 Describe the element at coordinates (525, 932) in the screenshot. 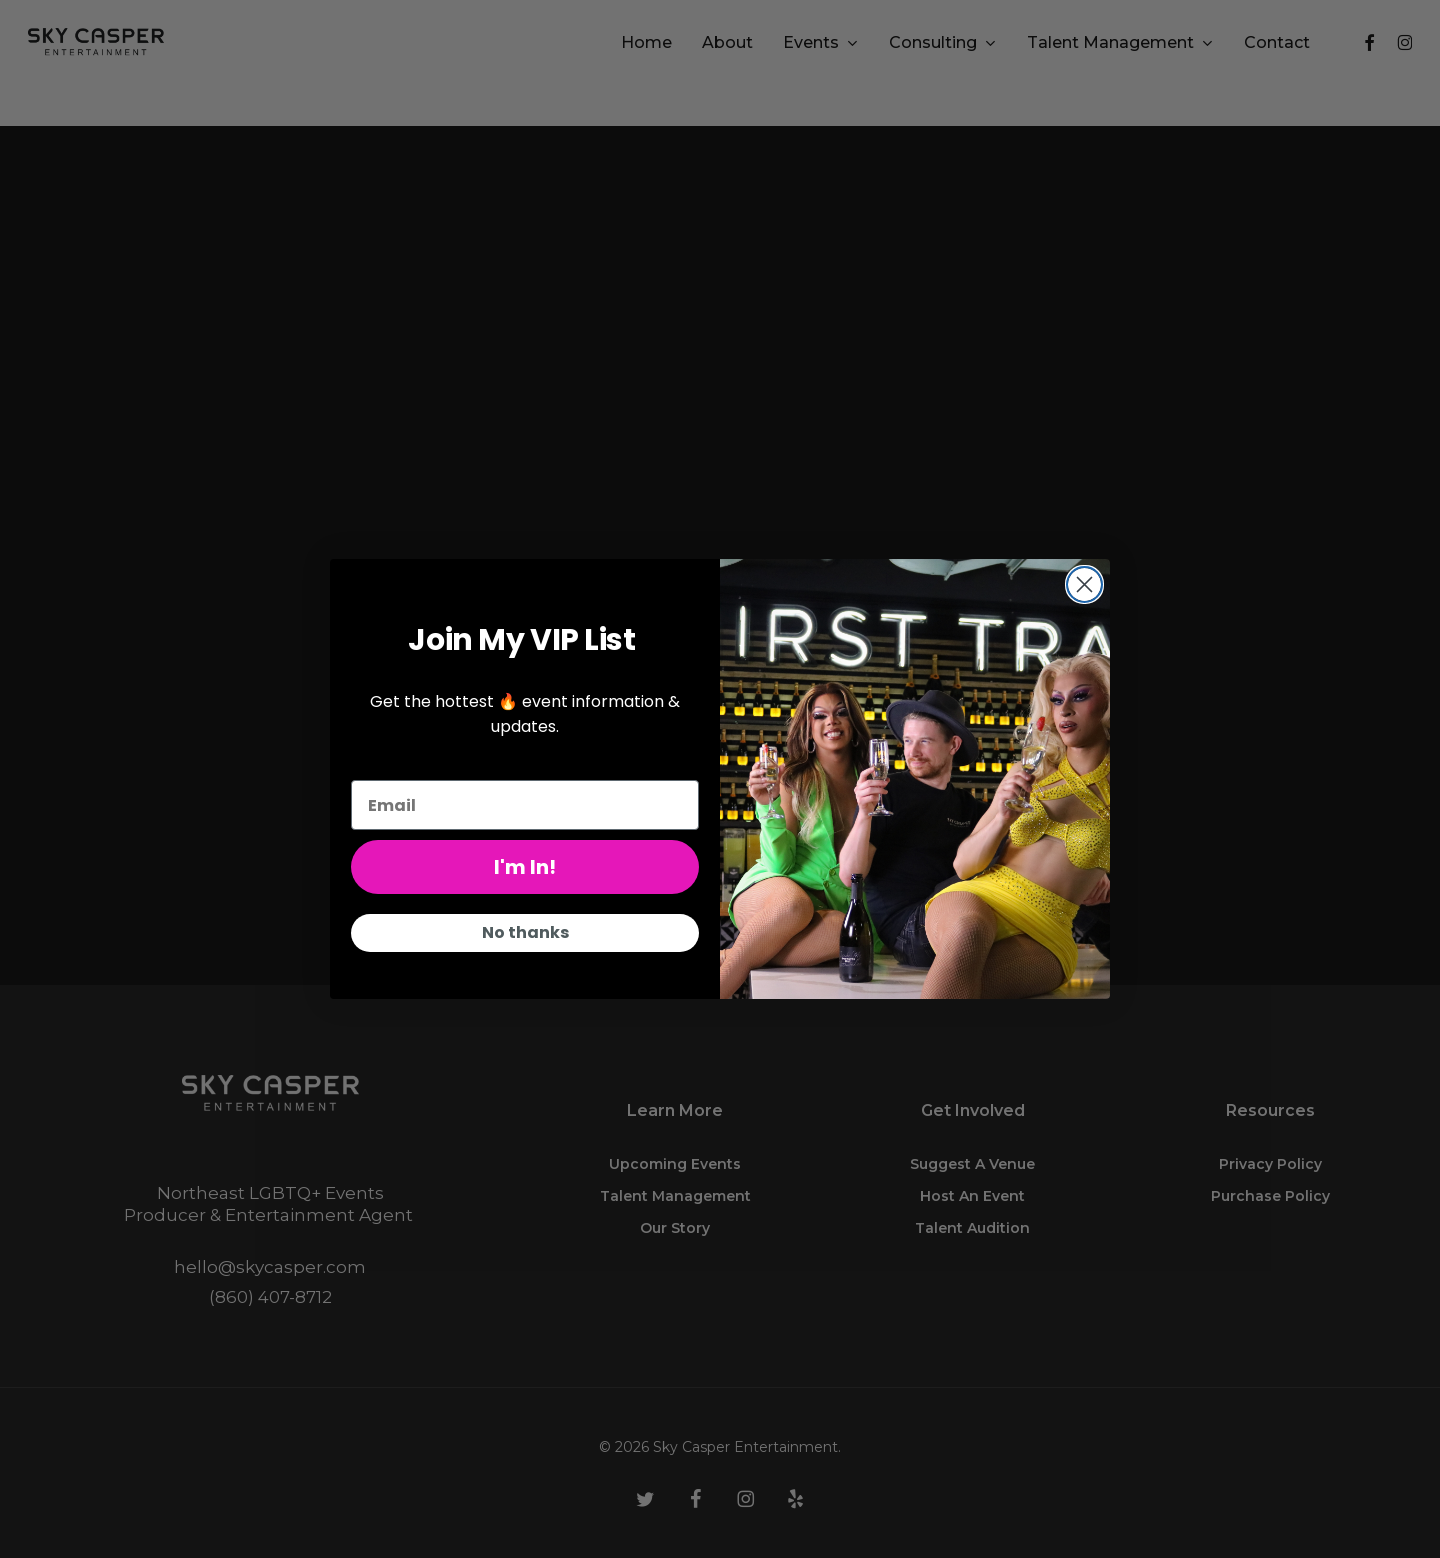

I see `No thanks` at that location.